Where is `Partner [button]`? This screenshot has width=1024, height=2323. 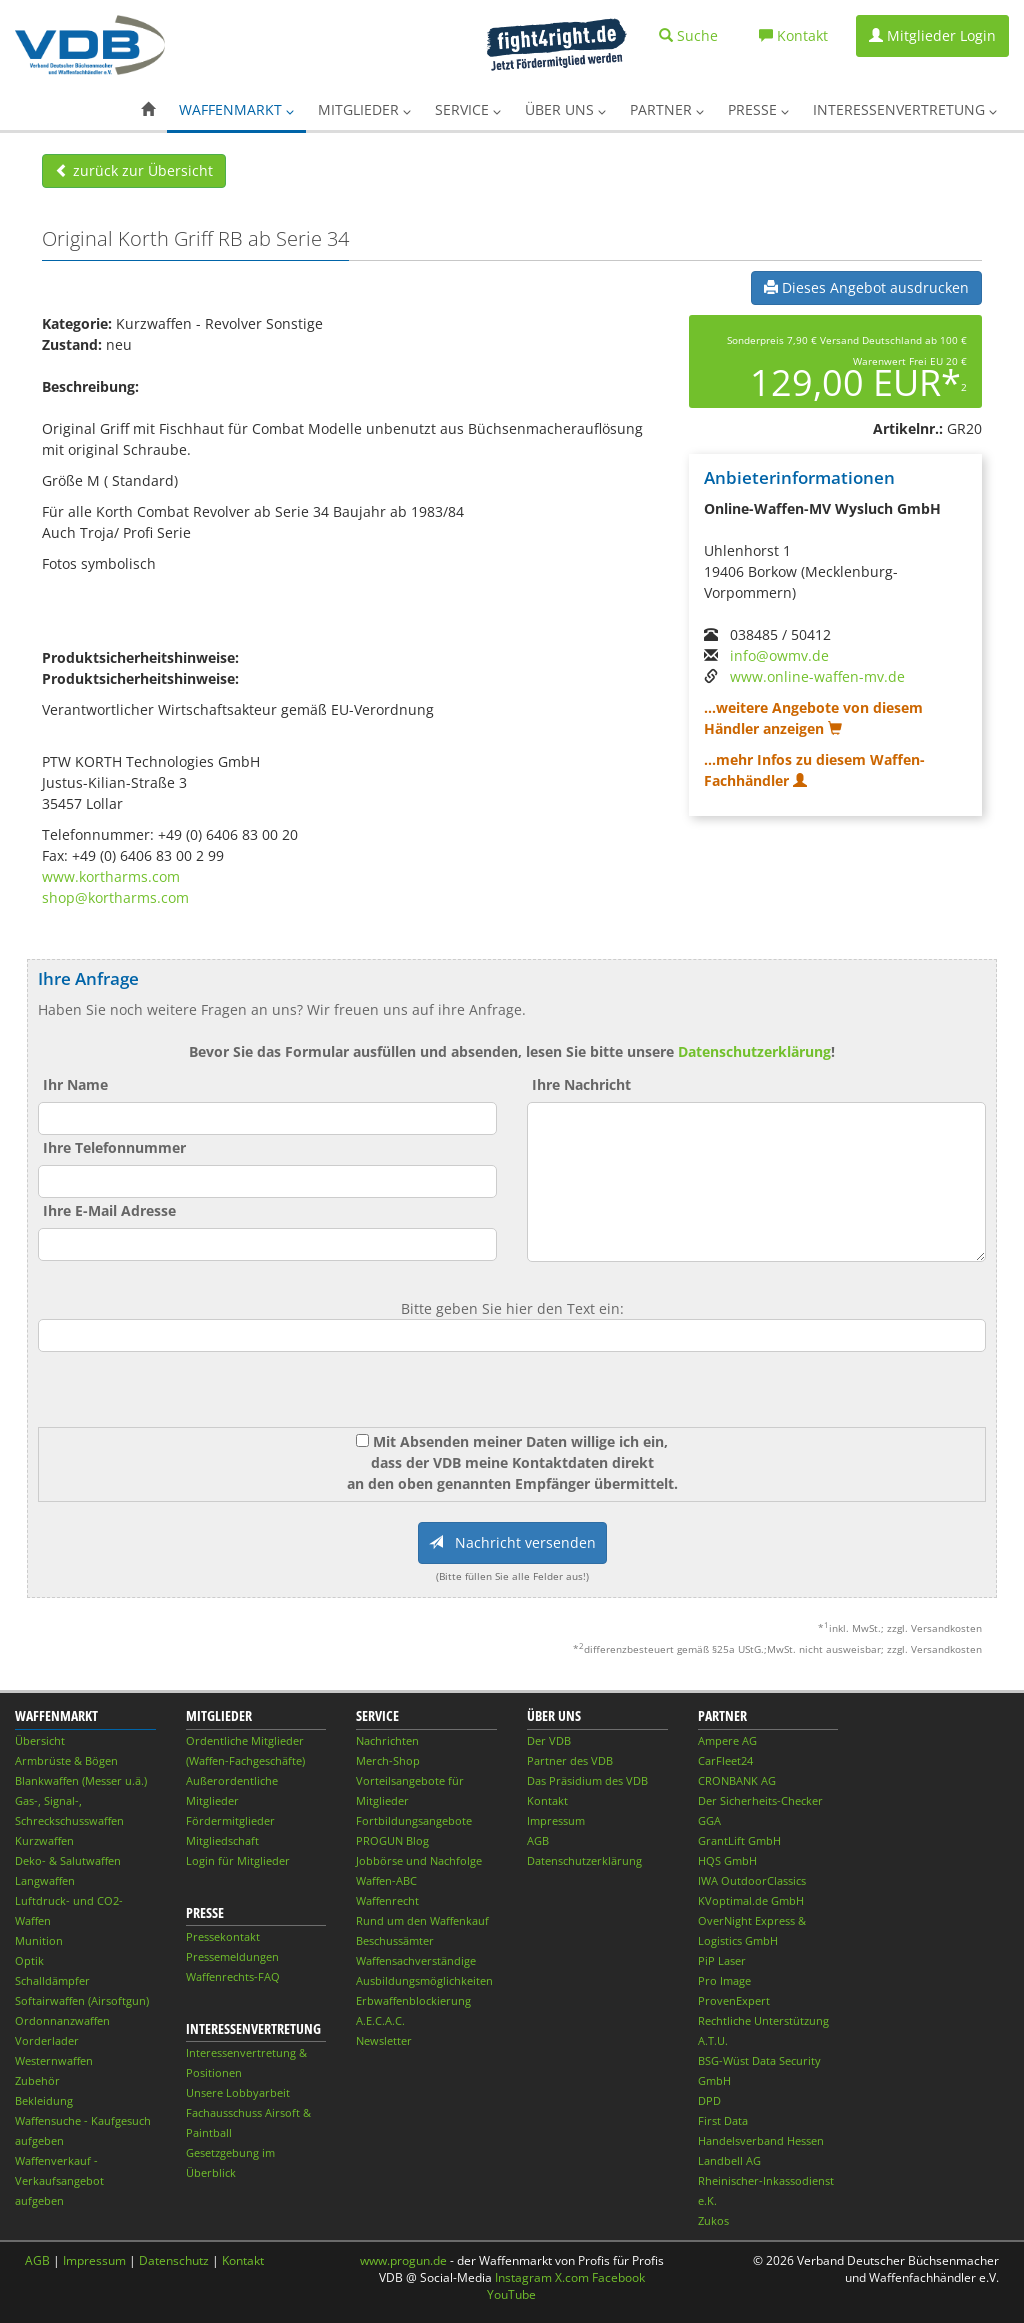
Partner [button] is located at coordinates (667, 109).